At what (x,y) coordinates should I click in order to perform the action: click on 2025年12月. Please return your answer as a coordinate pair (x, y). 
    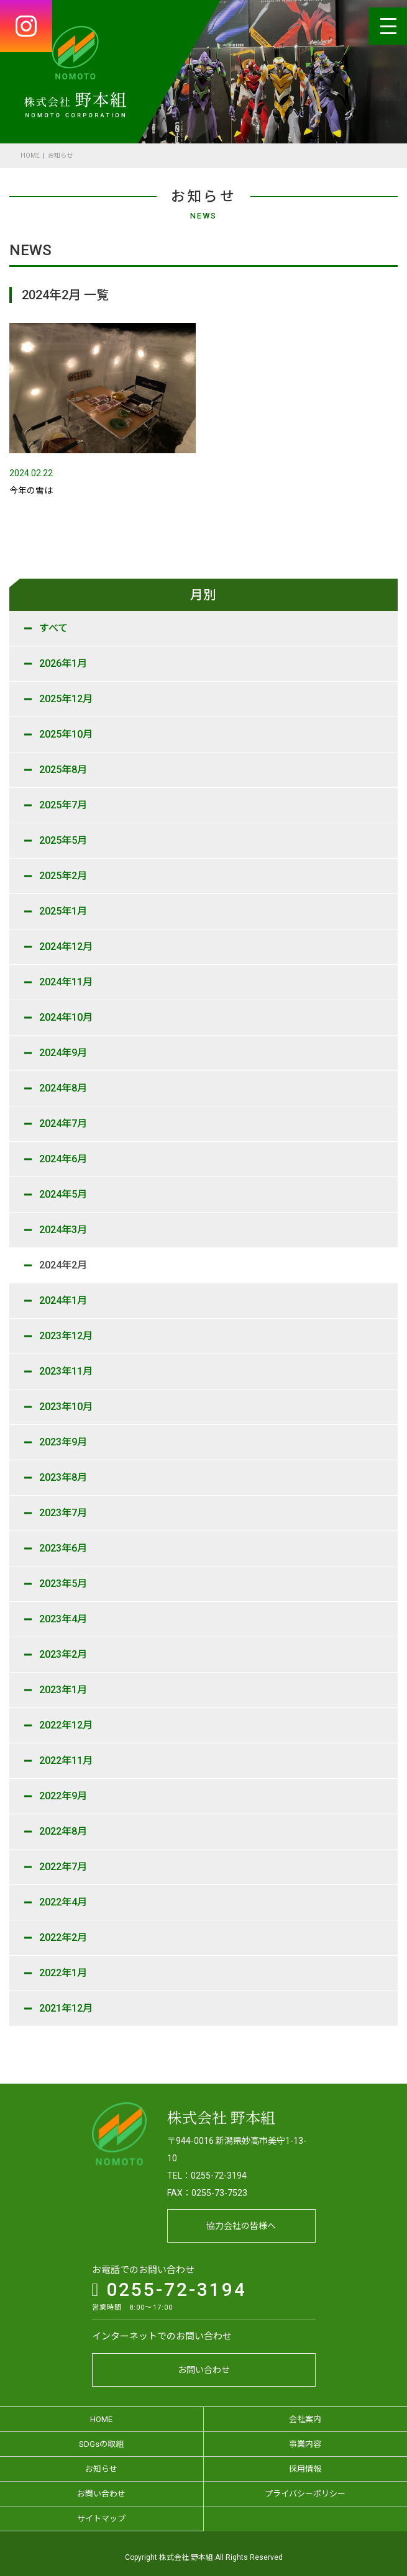
    Looking at the image, I should click on (66, 699).